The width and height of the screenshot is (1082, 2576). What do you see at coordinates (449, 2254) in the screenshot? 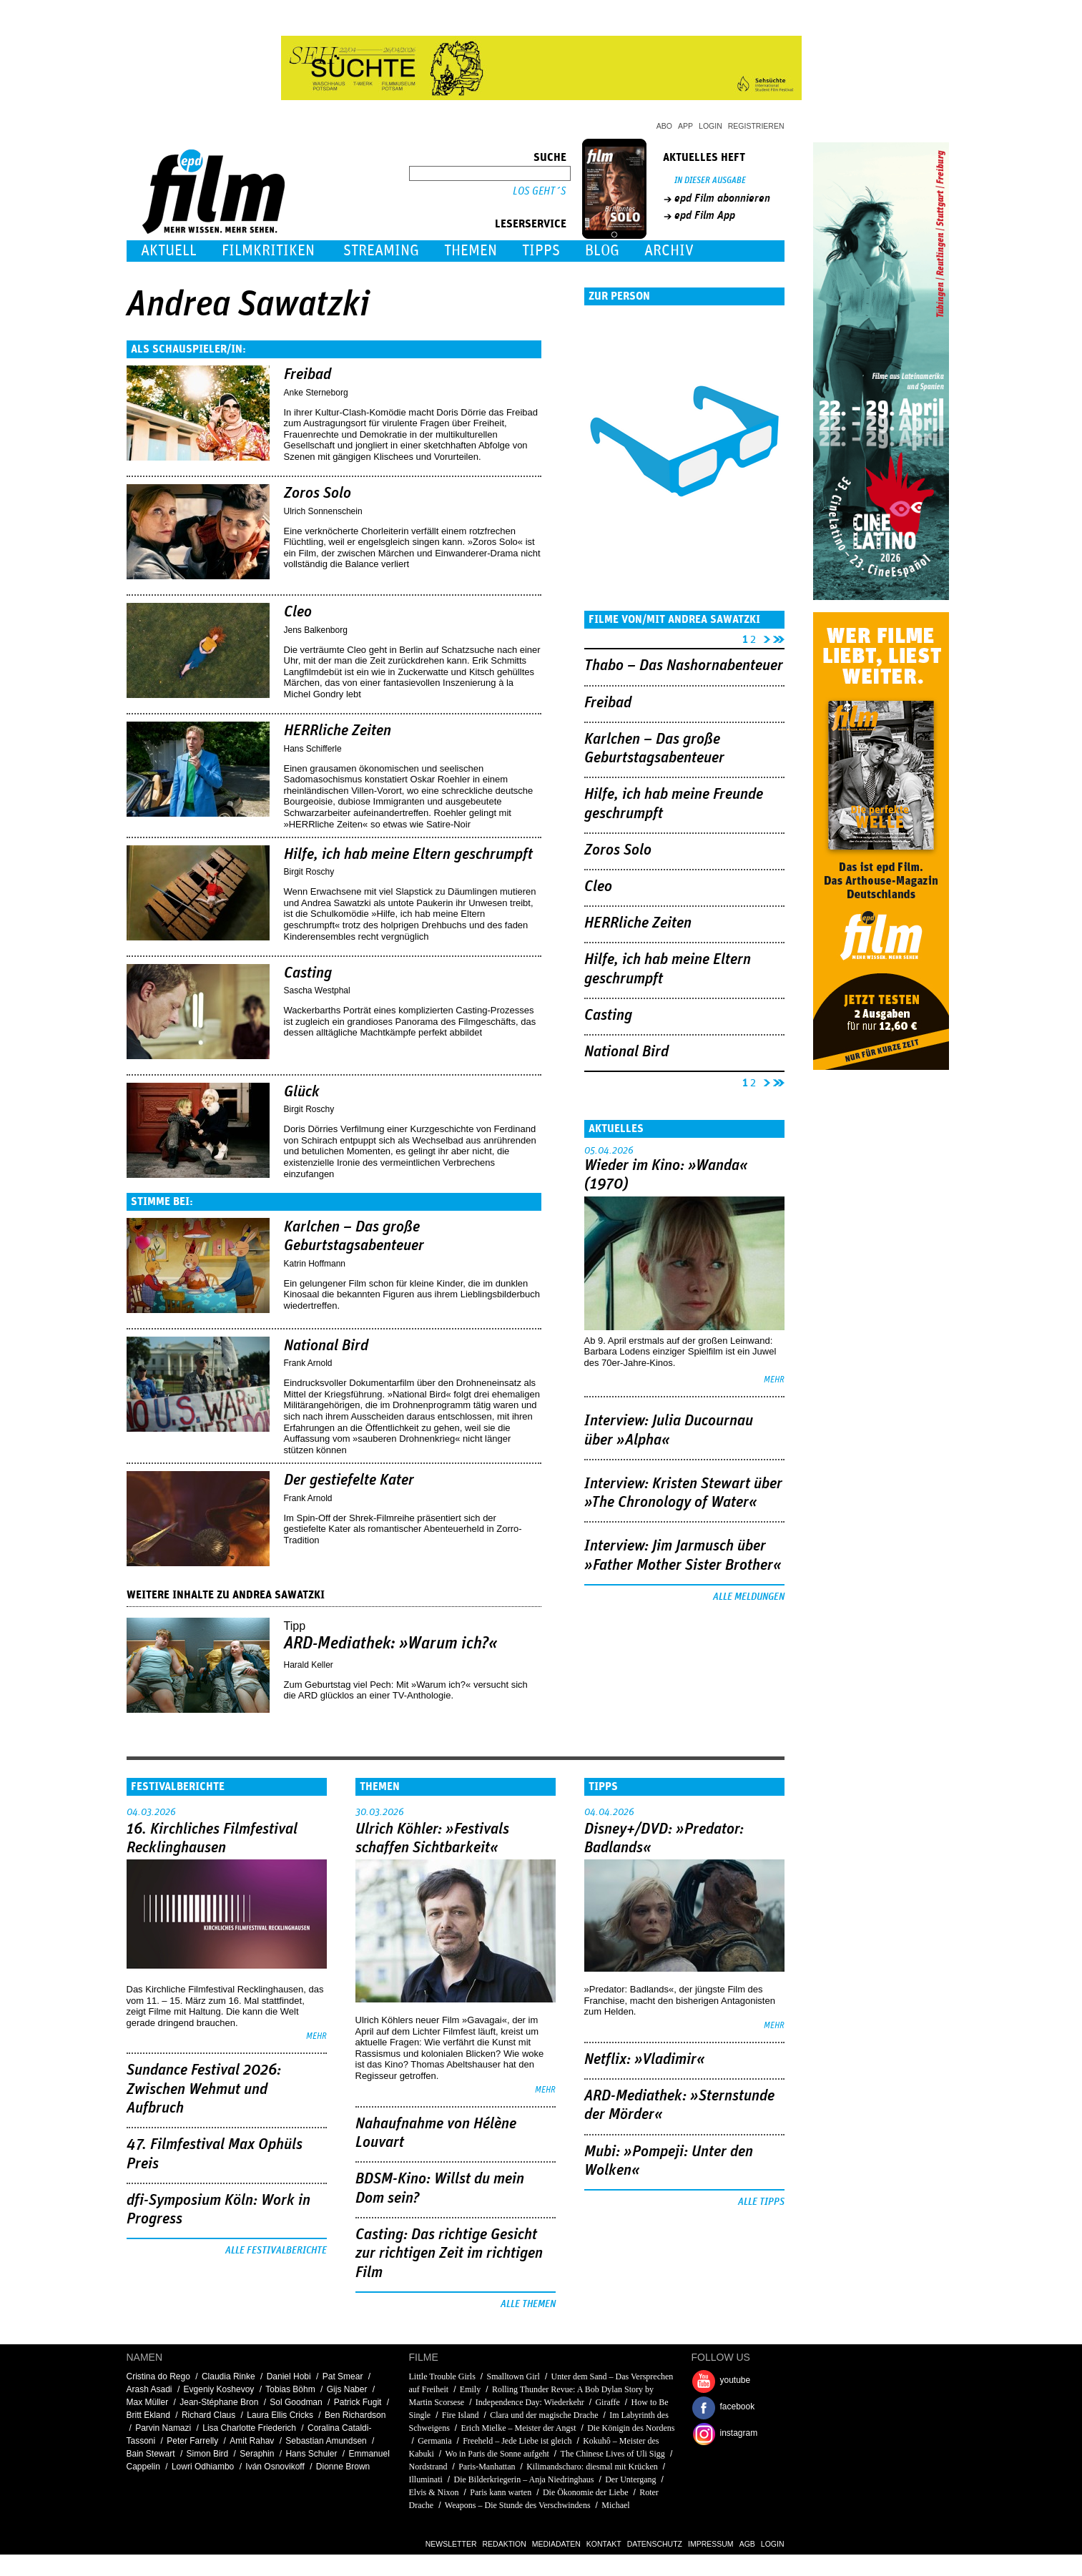
I see `Casting: Das richtige Gesicht zur richtigen Zeit im richtigen Film` at bounding box center [449, 2254].